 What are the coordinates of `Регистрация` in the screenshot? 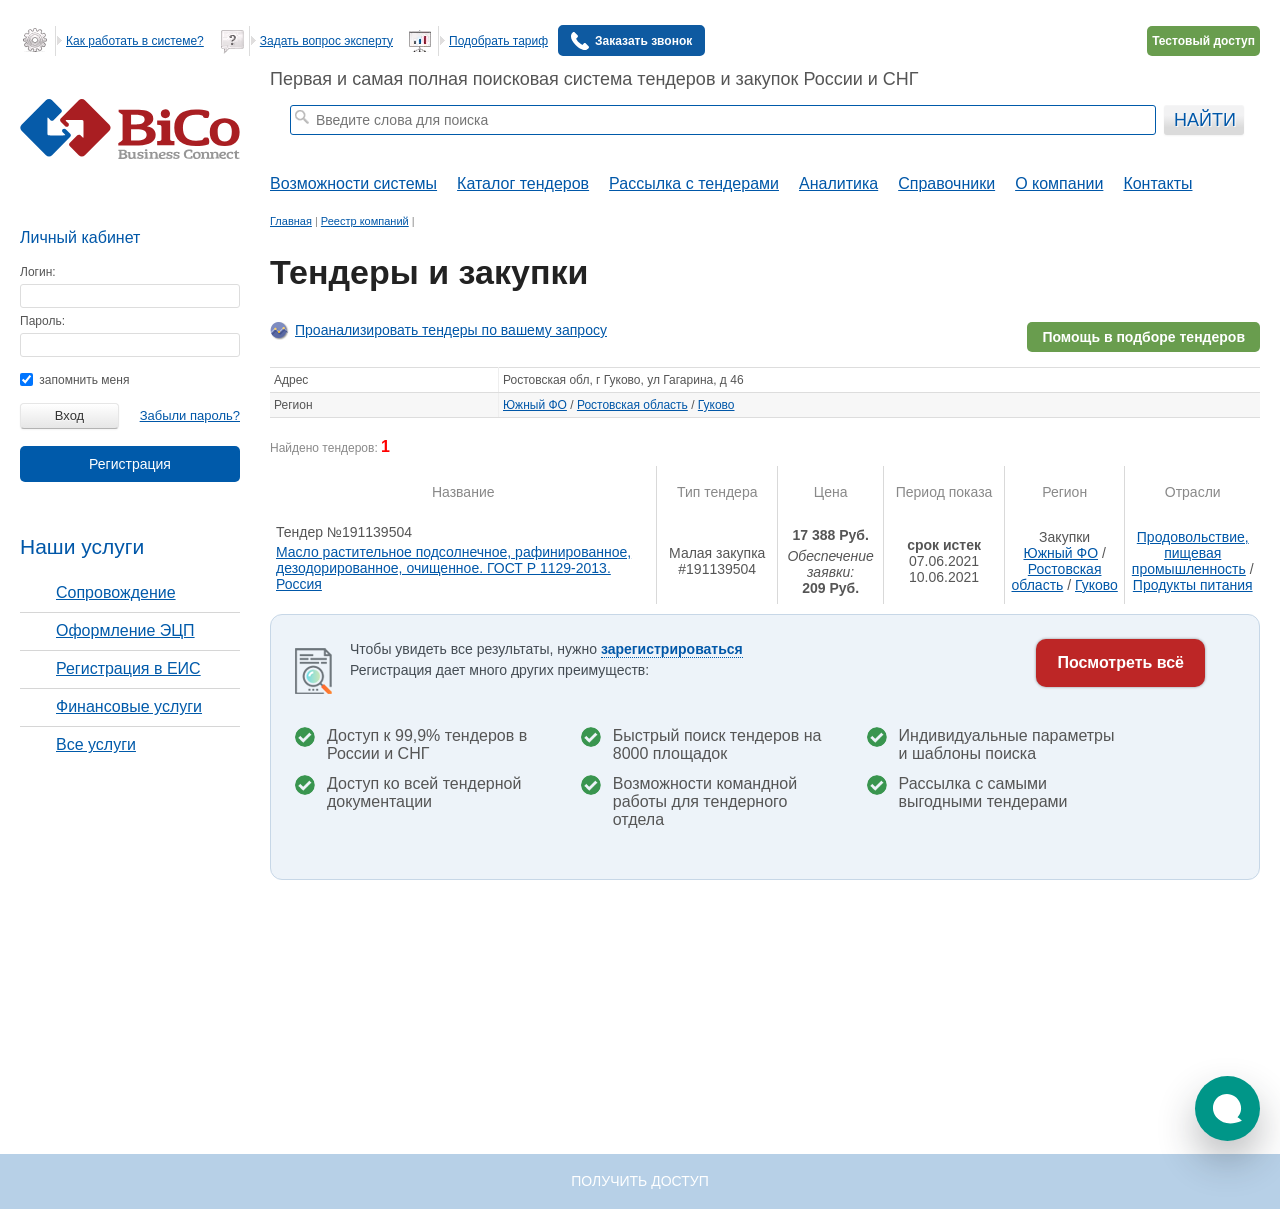 It's located at (130, 464).